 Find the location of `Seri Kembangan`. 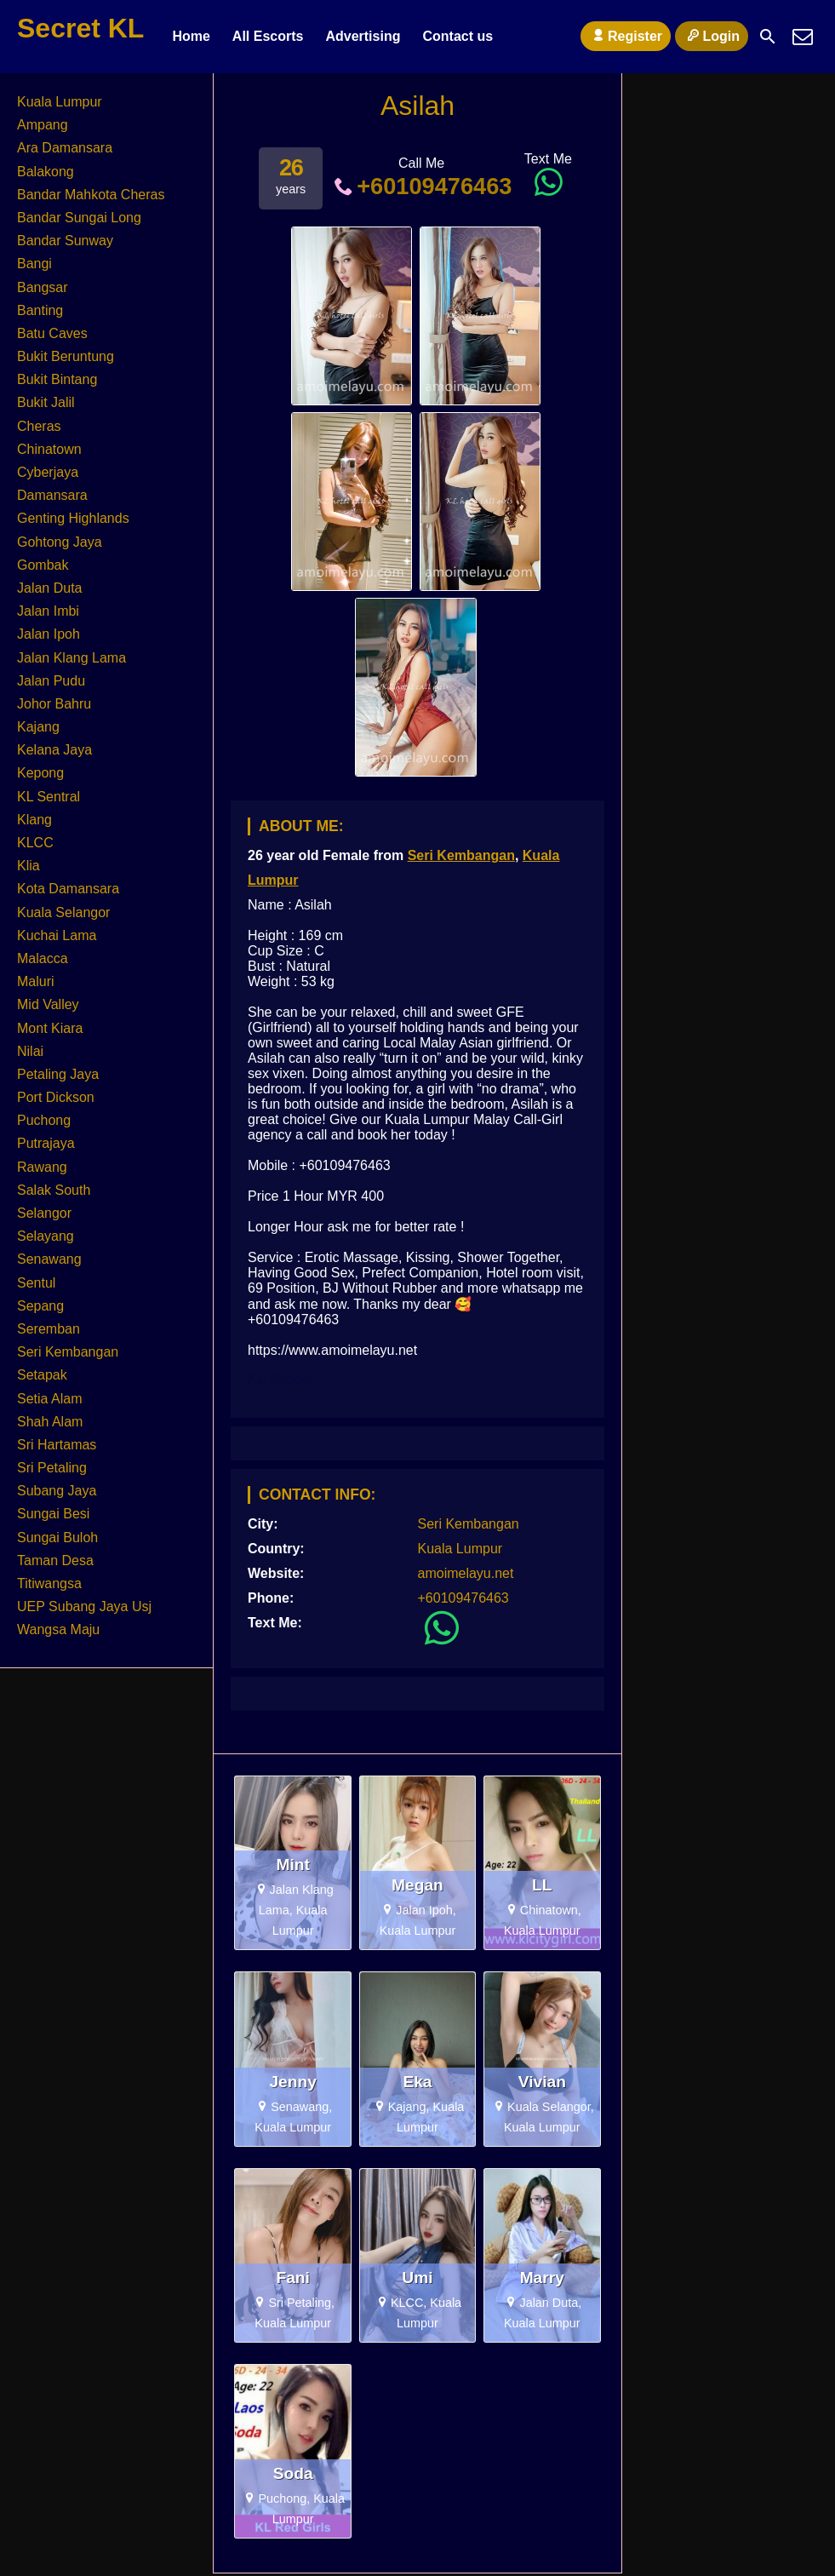

Seri Kembangan is located at coordinates (461, 855).